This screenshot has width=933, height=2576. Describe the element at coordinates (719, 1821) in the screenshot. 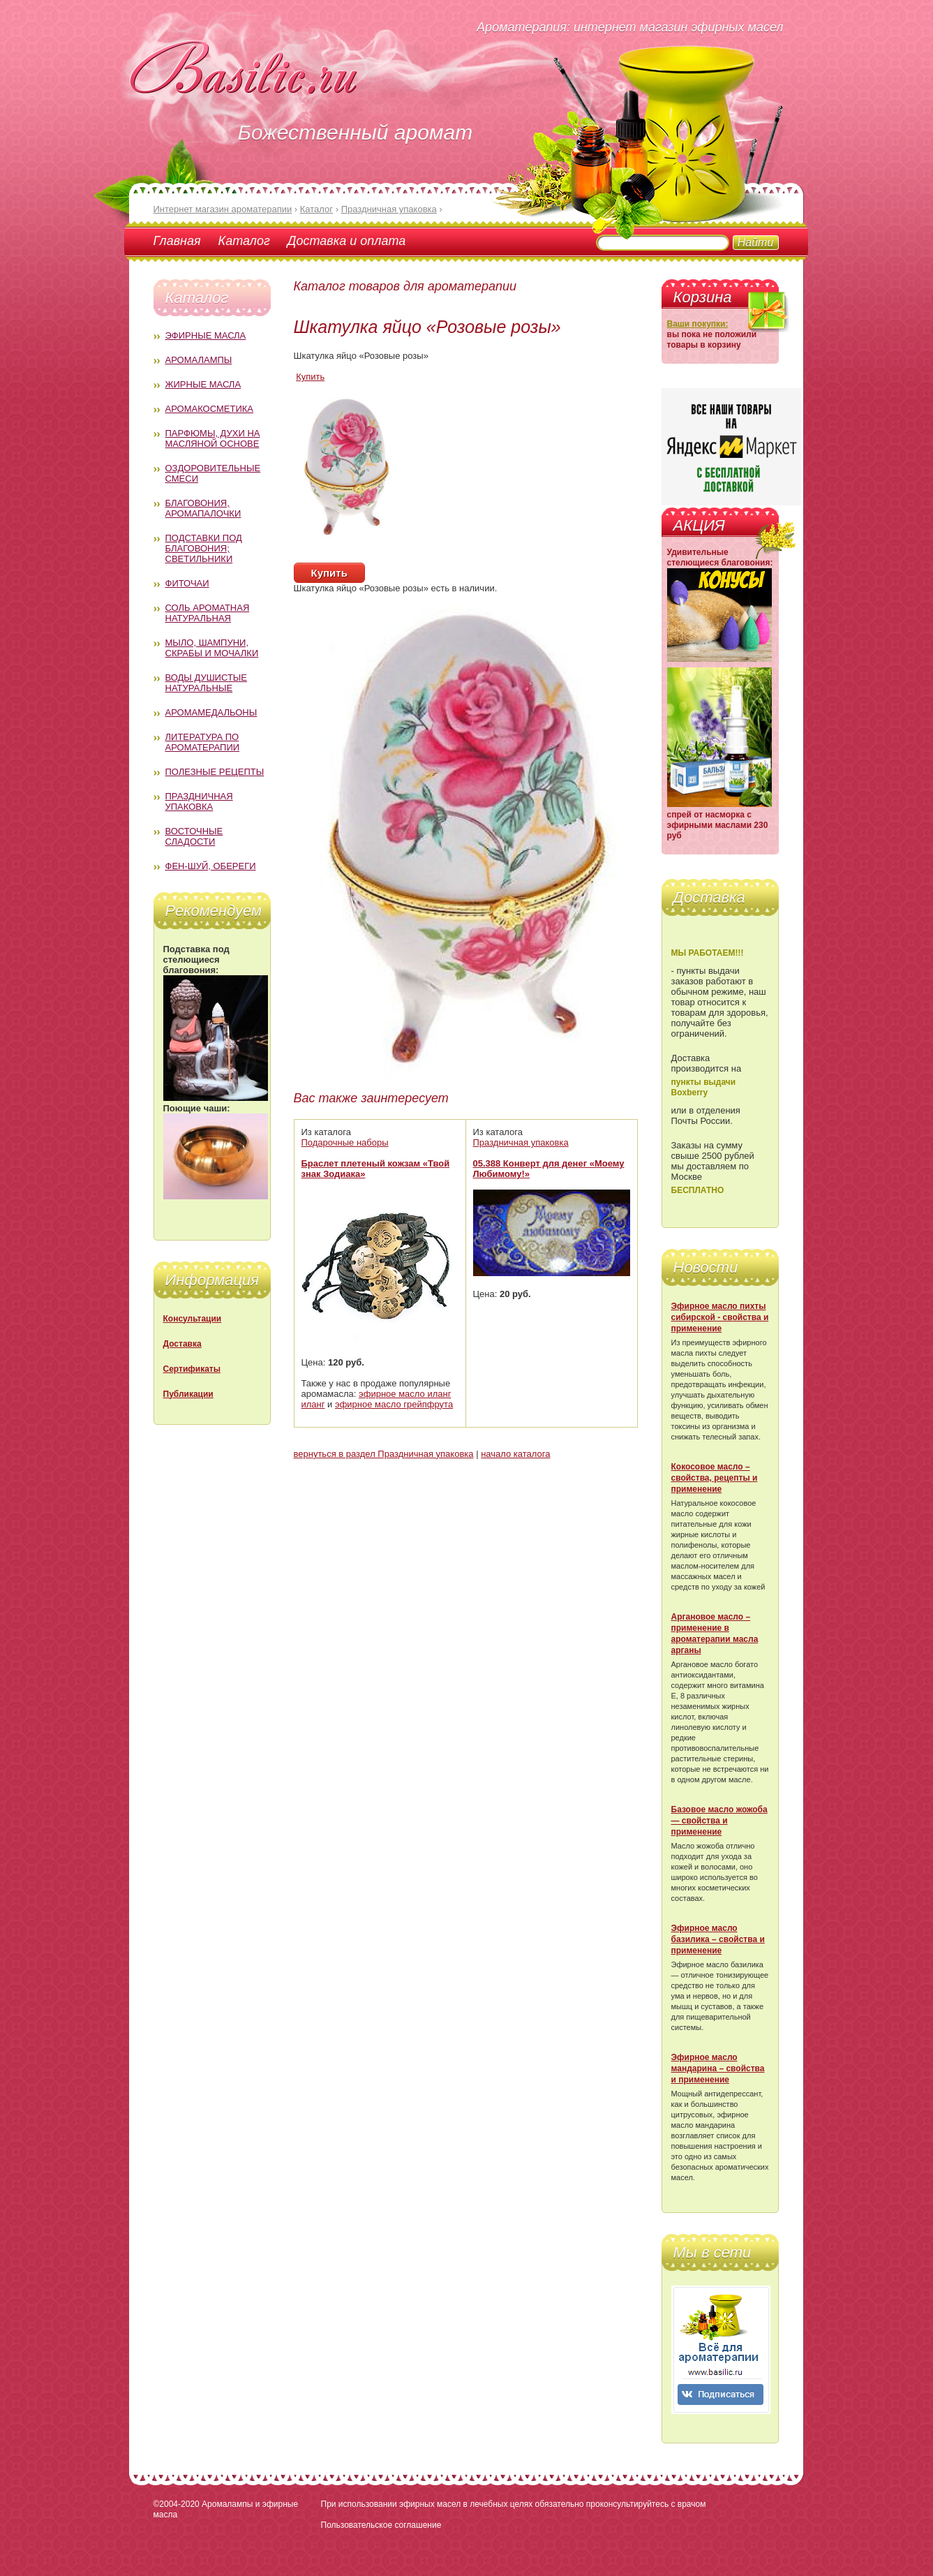

I see `Базовое масло жожоба — свойства и применение` at that location.